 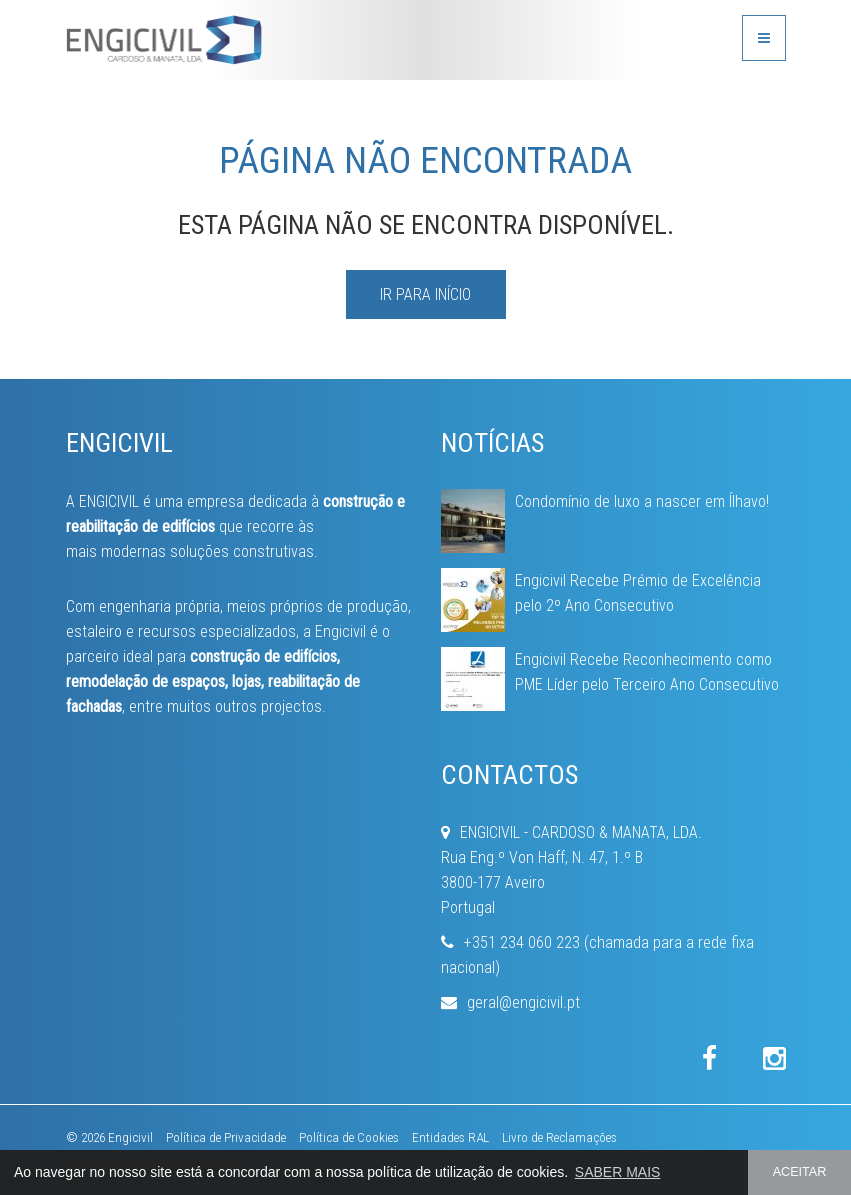 I want to click on Política de Cookies, so click(x=349, y=1137).